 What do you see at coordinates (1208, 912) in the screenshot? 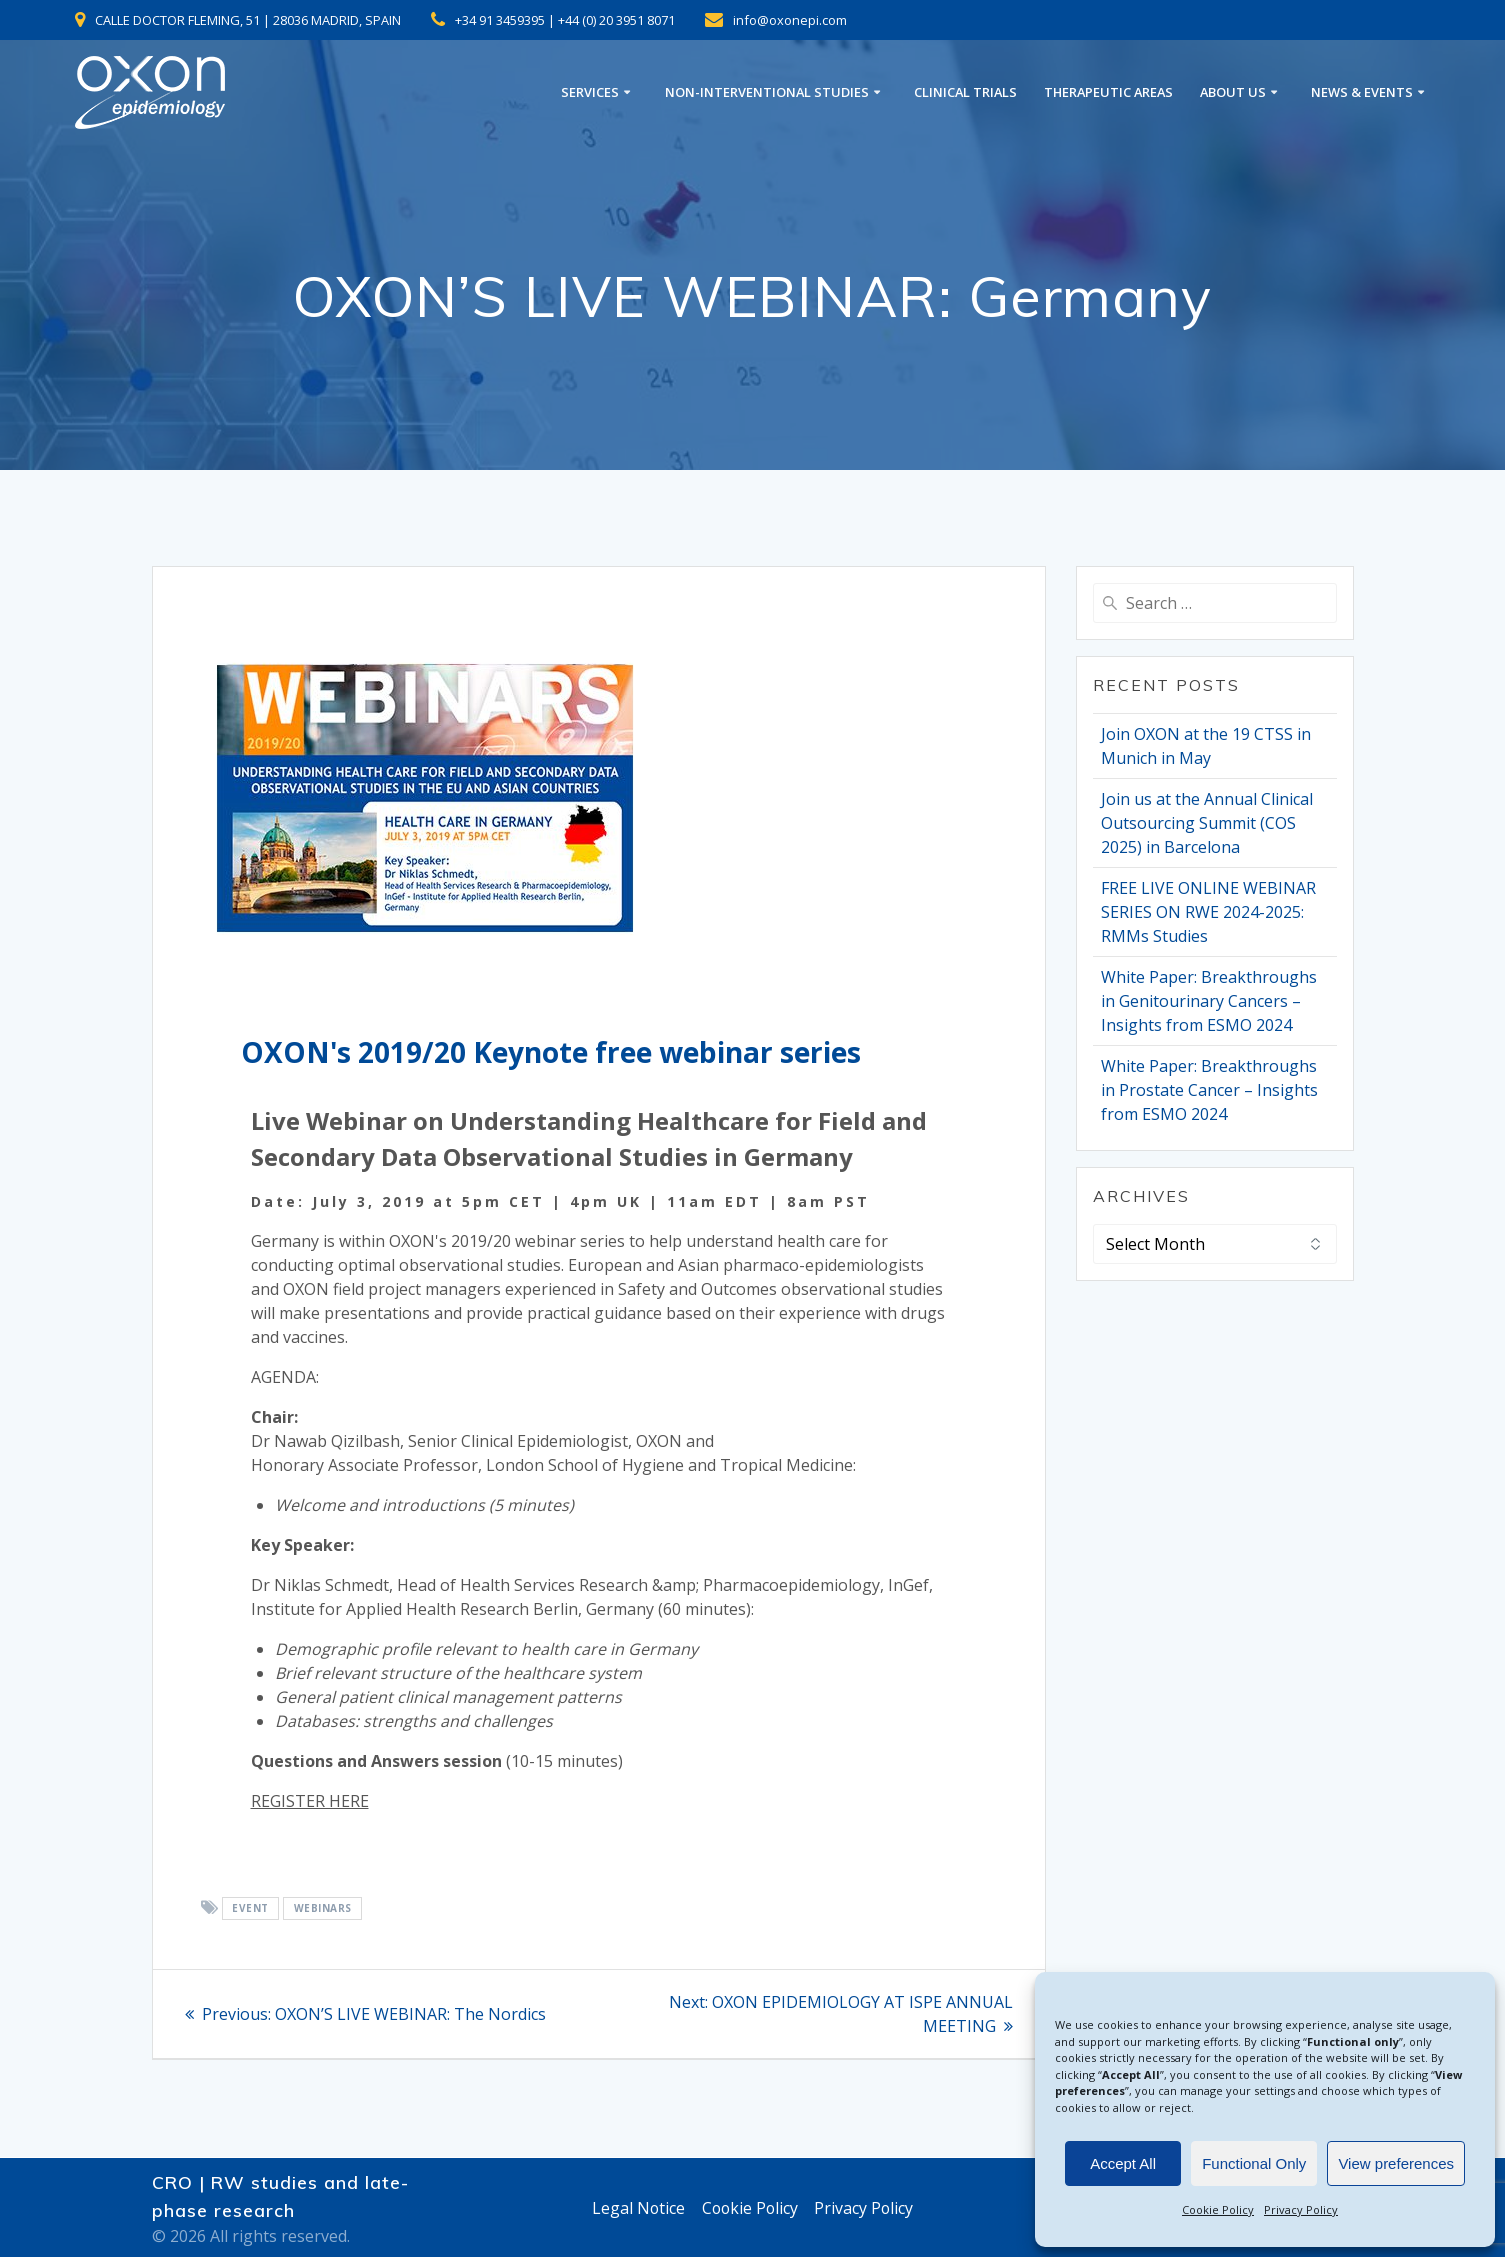
I see `FREE LIVE ONLINE WEBINAR SERIES ON RWE 2024-2025: RMMs Studies` at bounding box center [1208, 912].